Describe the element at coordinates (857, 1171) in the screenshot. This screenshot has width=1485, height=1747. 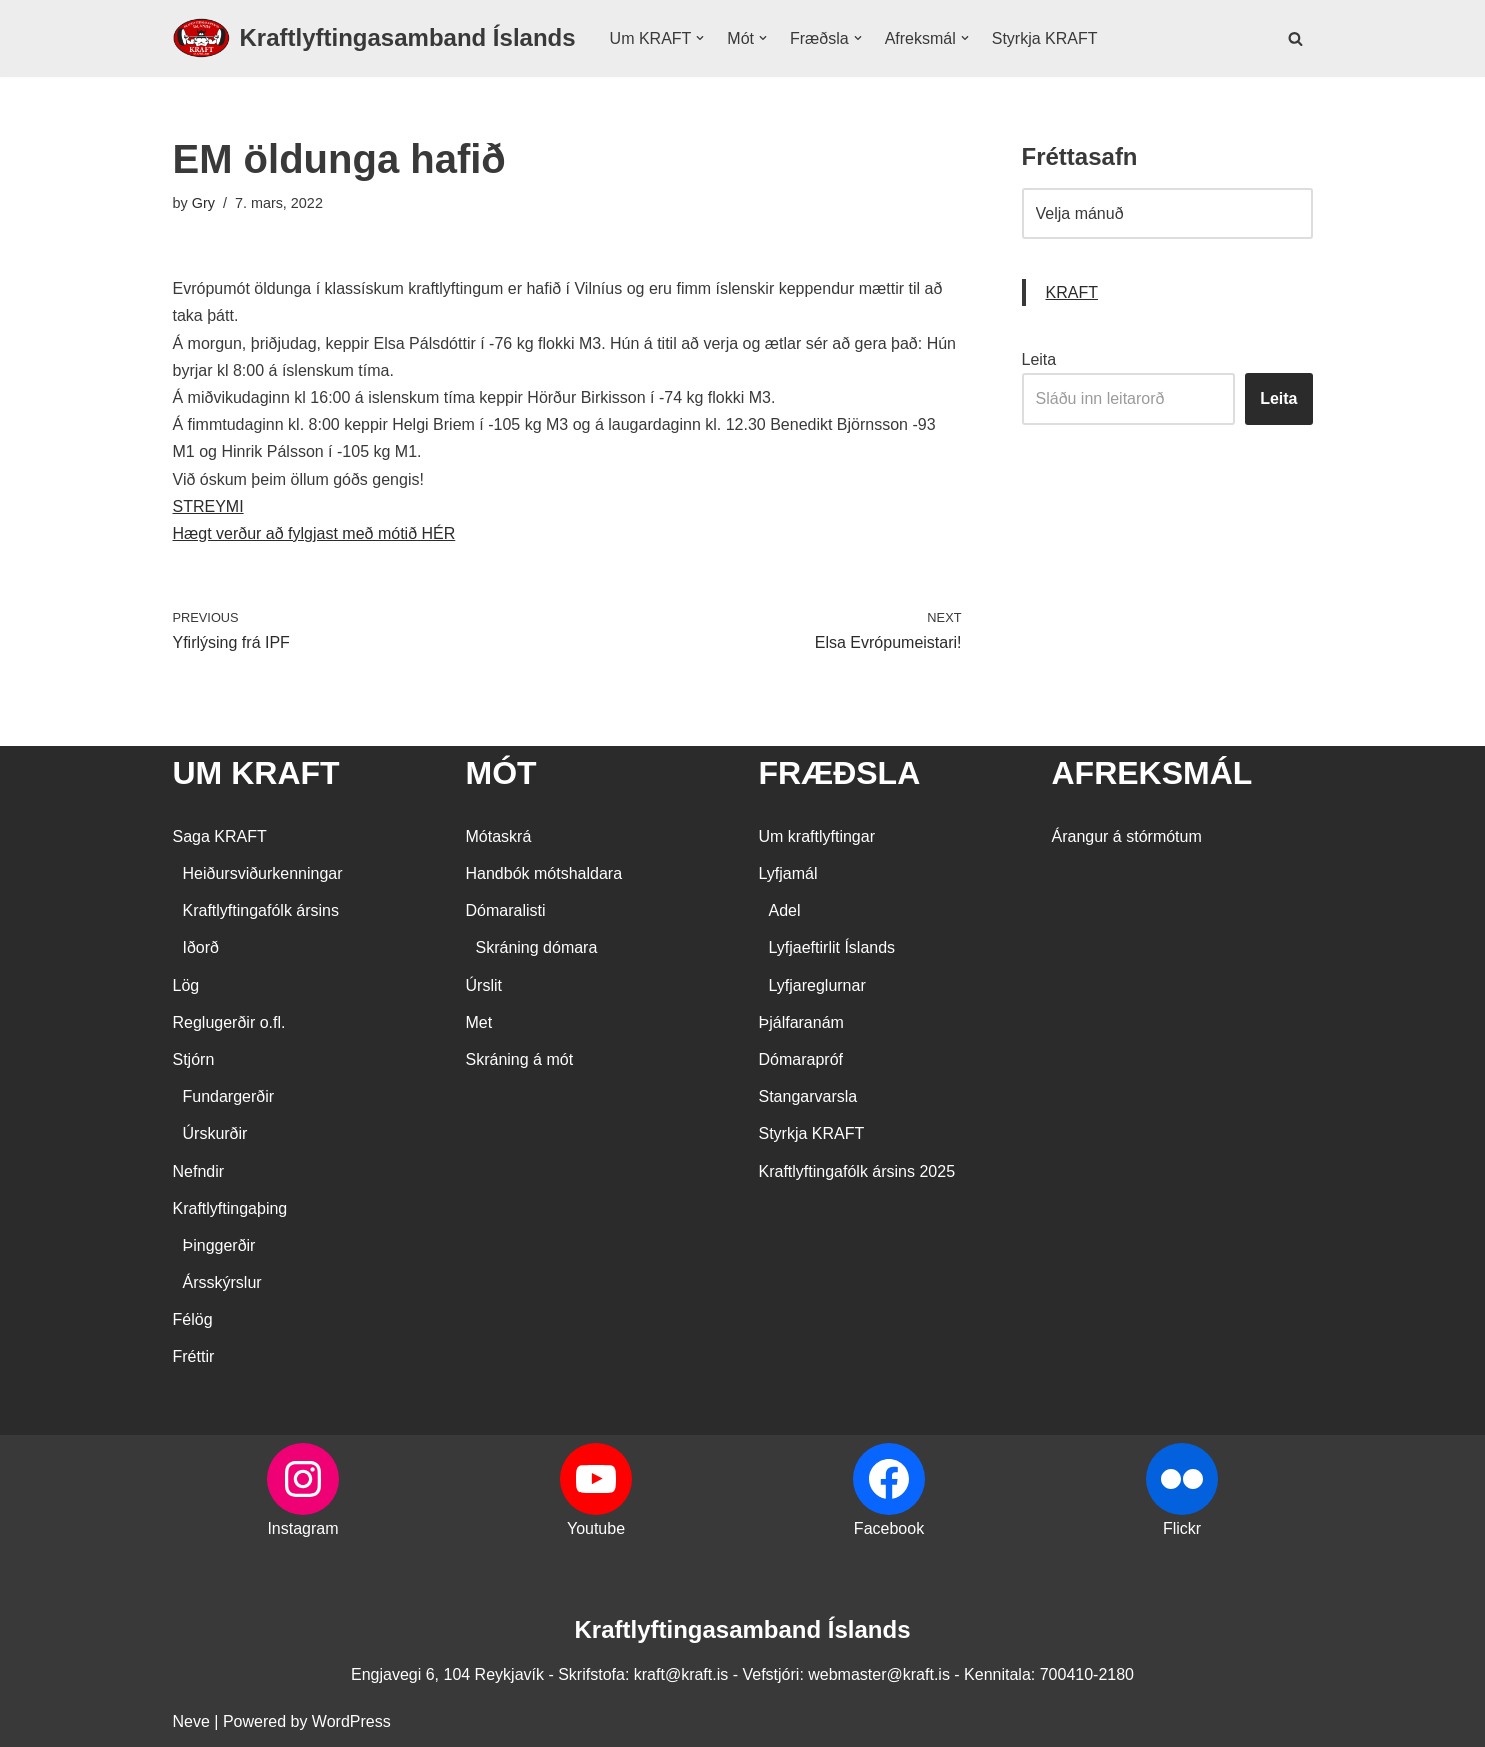
I see `Kraftlyftingafólk ársins 2025` at that location.